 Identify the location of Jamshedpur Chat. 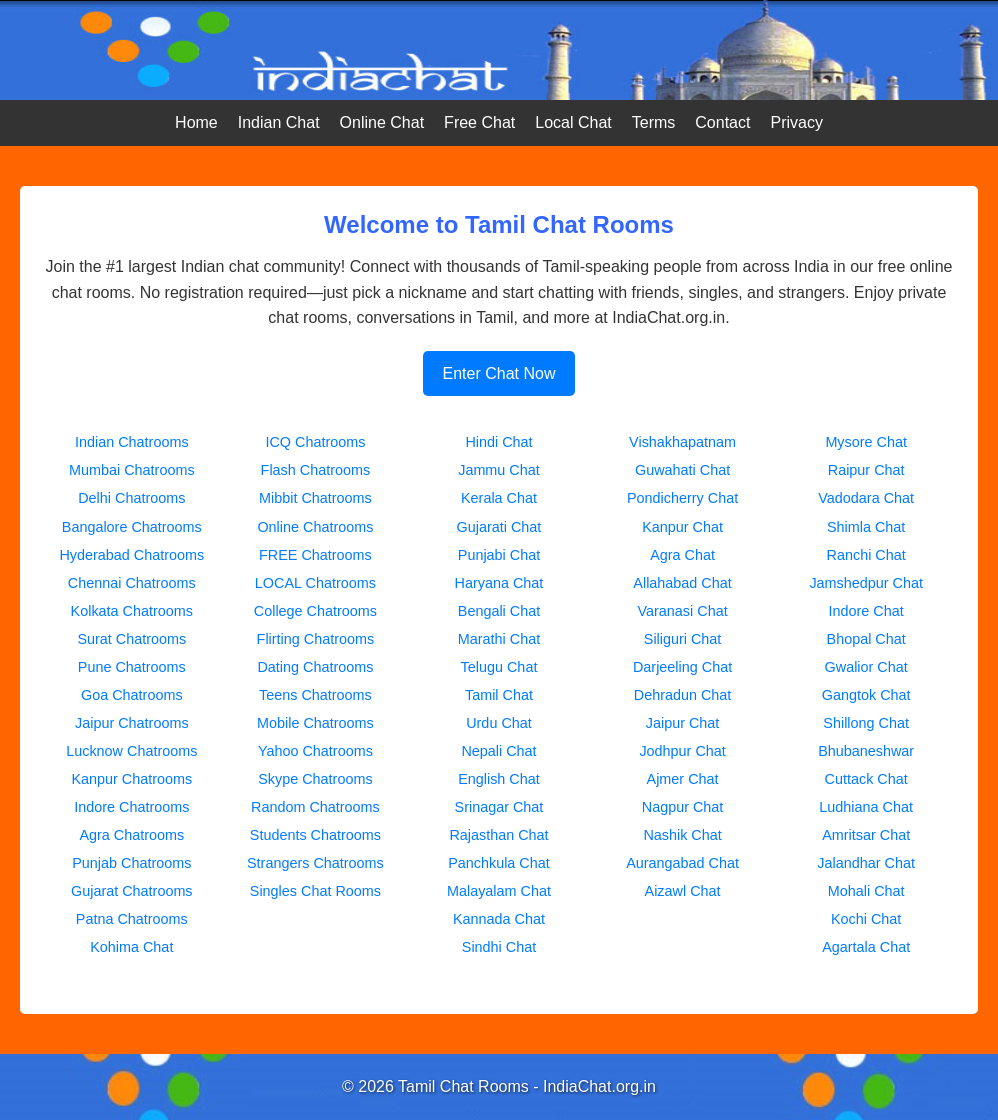
(866, 583).